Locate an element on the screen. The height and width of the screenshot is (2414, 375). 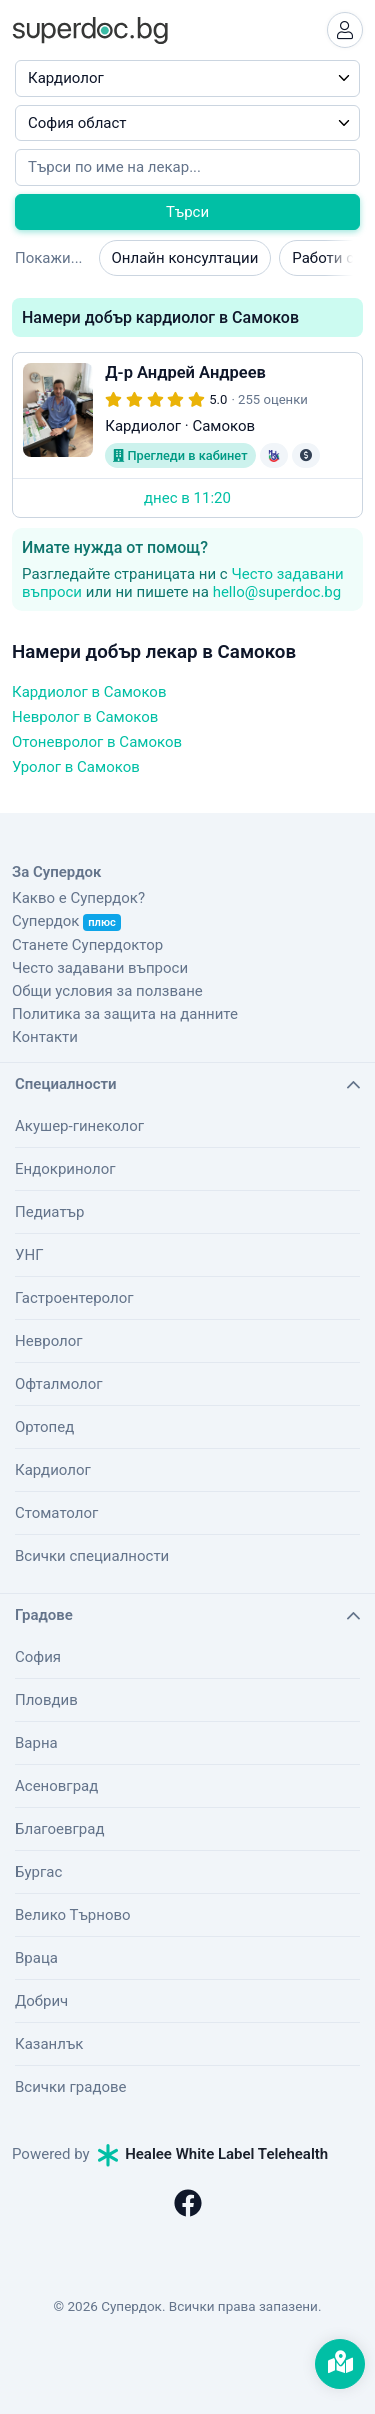
Общи условия за ползване is located at coordinates (107, 991).